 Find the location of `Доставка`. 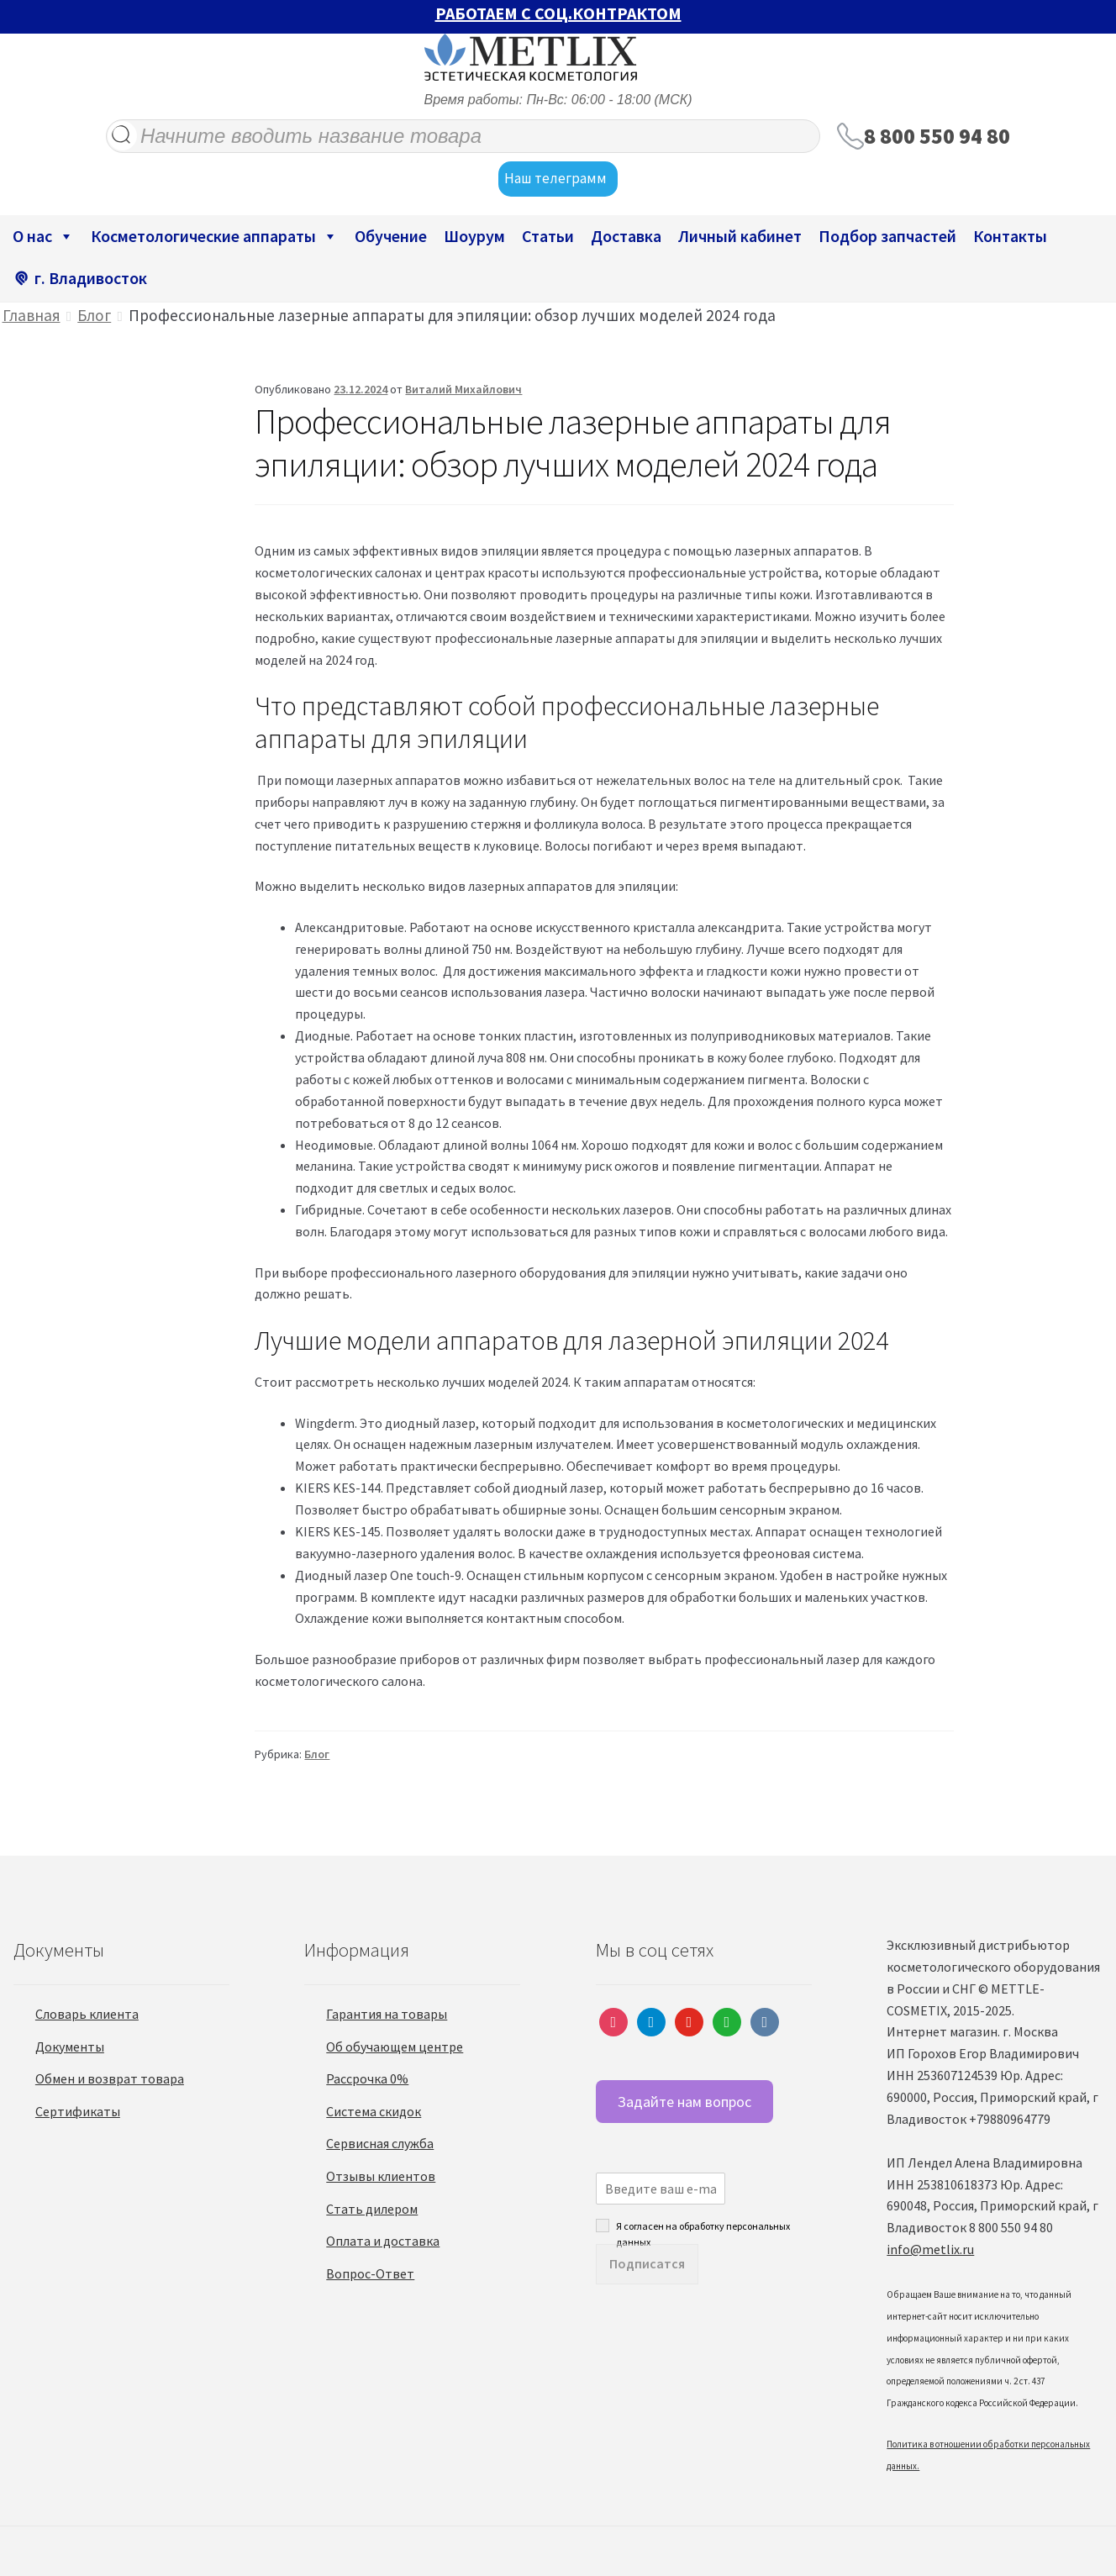

Доставка is located at coordinates (626, 235).